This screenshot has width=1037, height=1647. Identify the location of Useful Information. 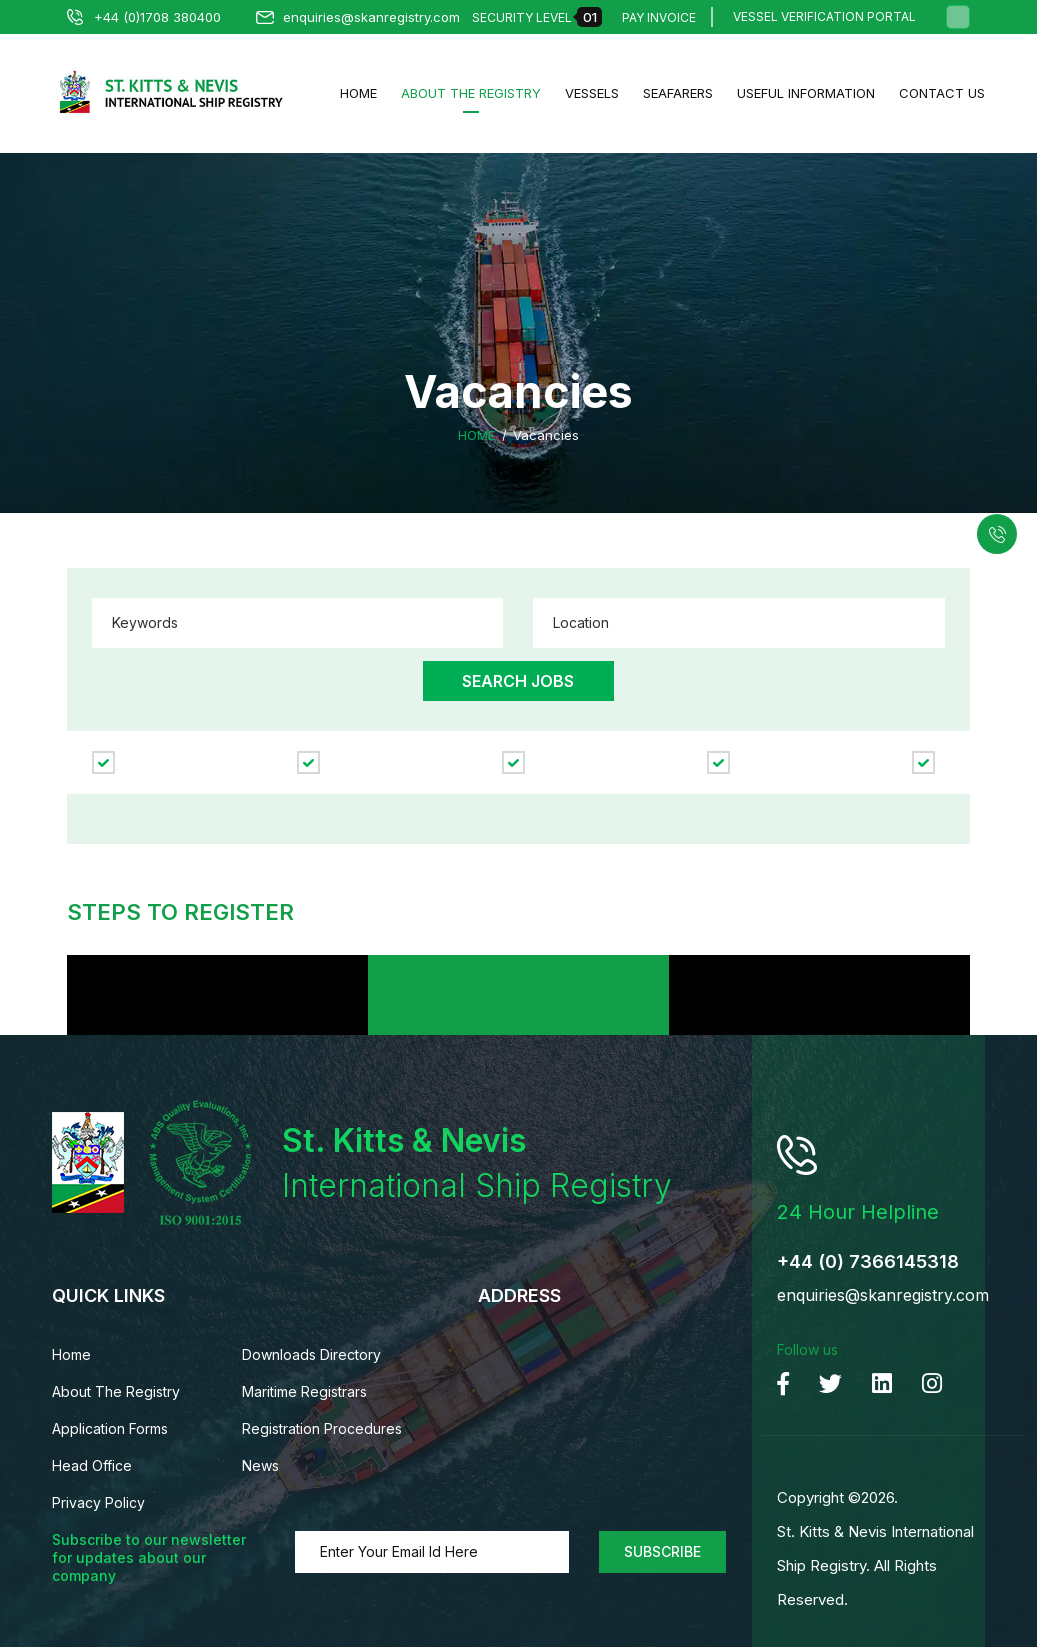
(806, 93).